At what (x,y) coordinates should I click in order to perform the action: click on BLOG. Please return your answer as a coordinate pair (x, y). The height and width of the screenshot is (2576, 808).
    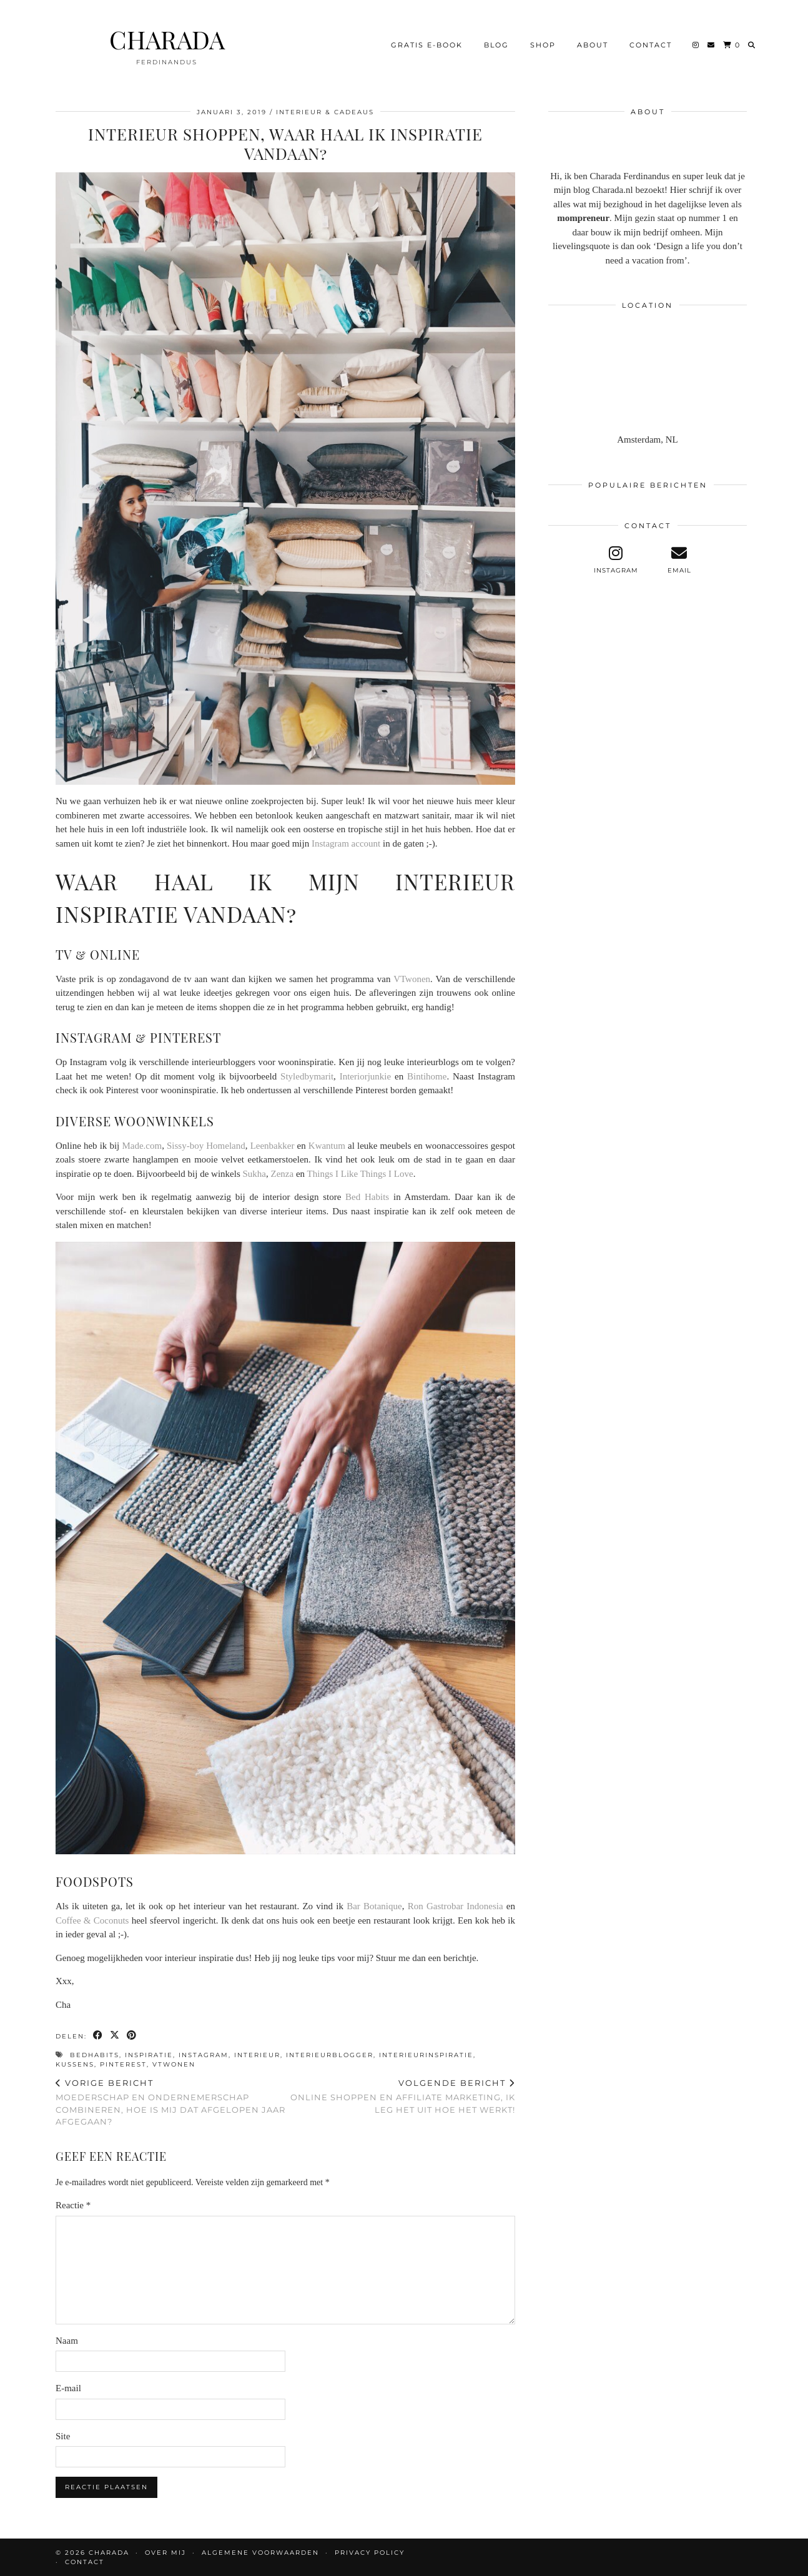
    Looking at the image, I should click on (496, 43).